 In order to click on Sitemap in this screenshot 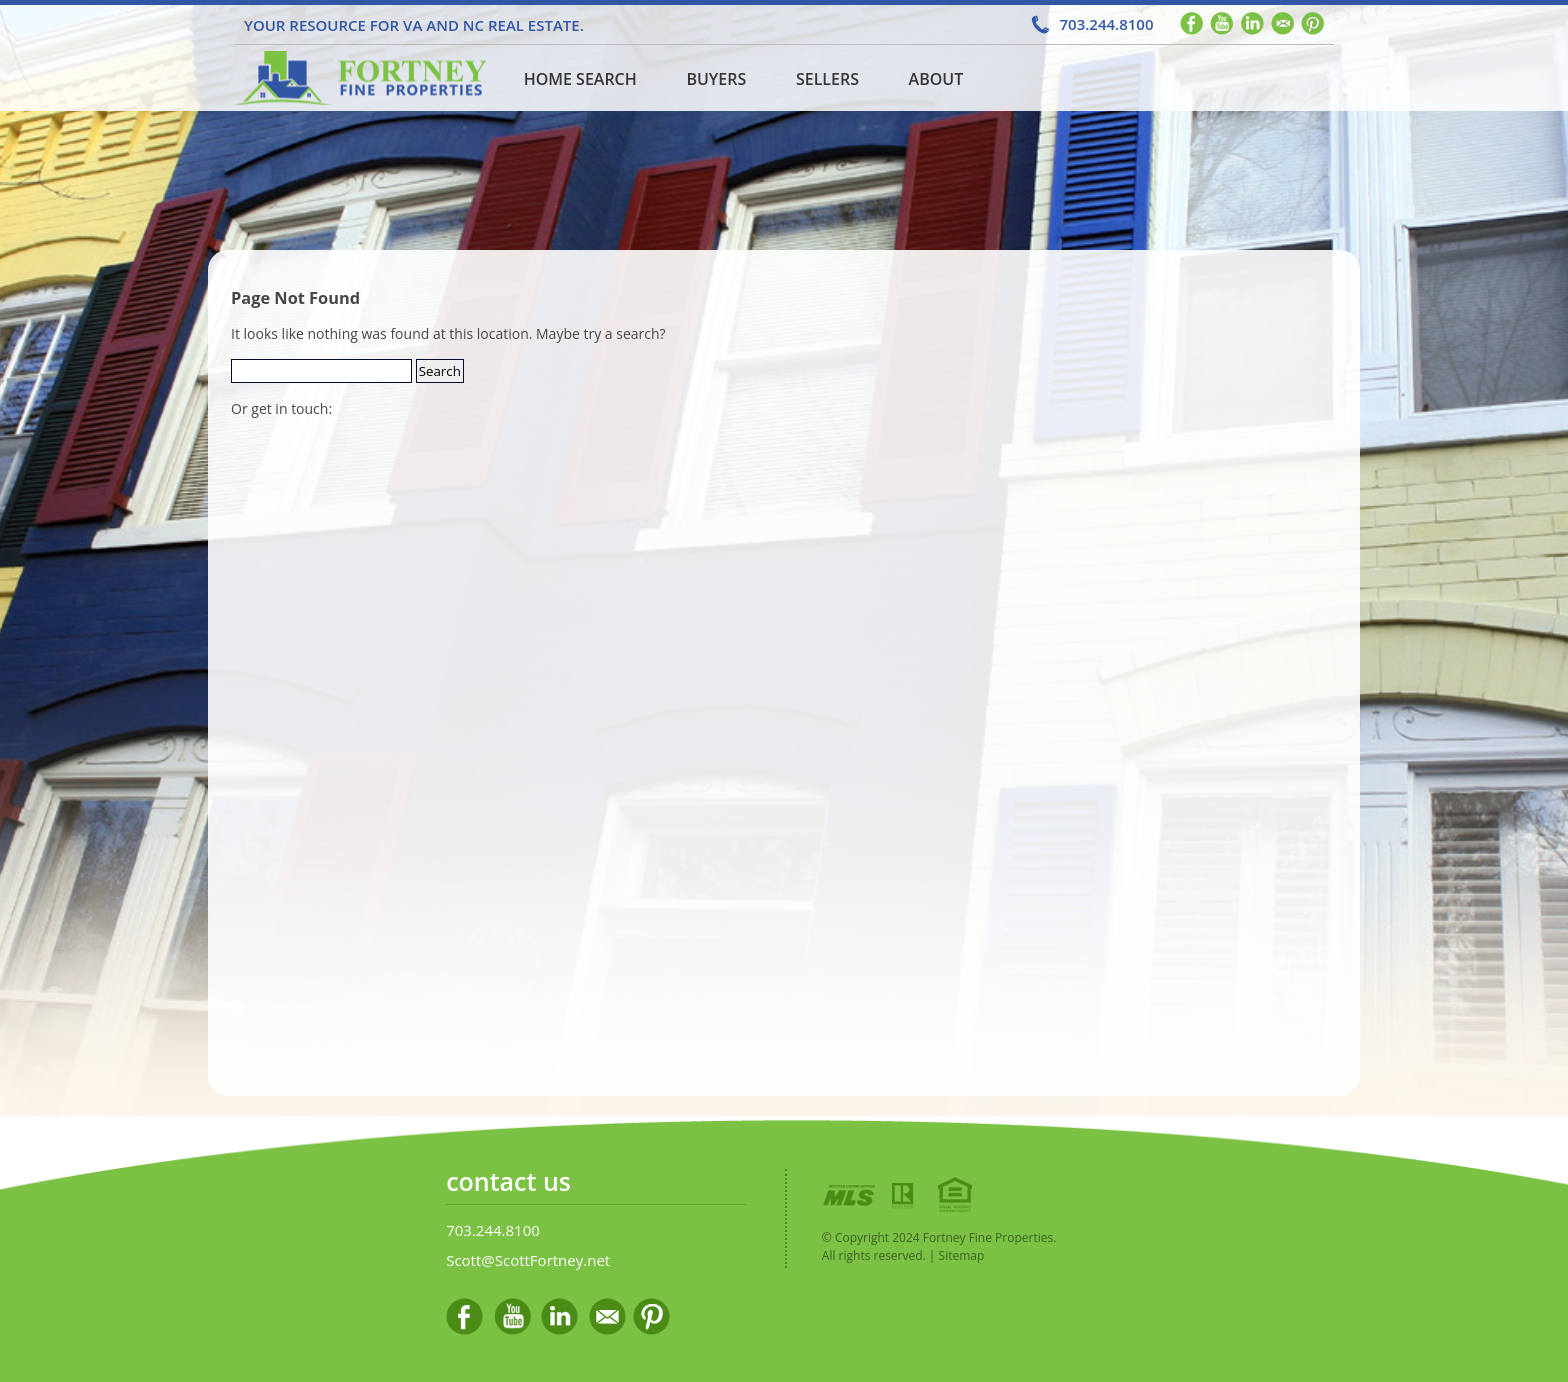, I will do `click(962, 1255)`.